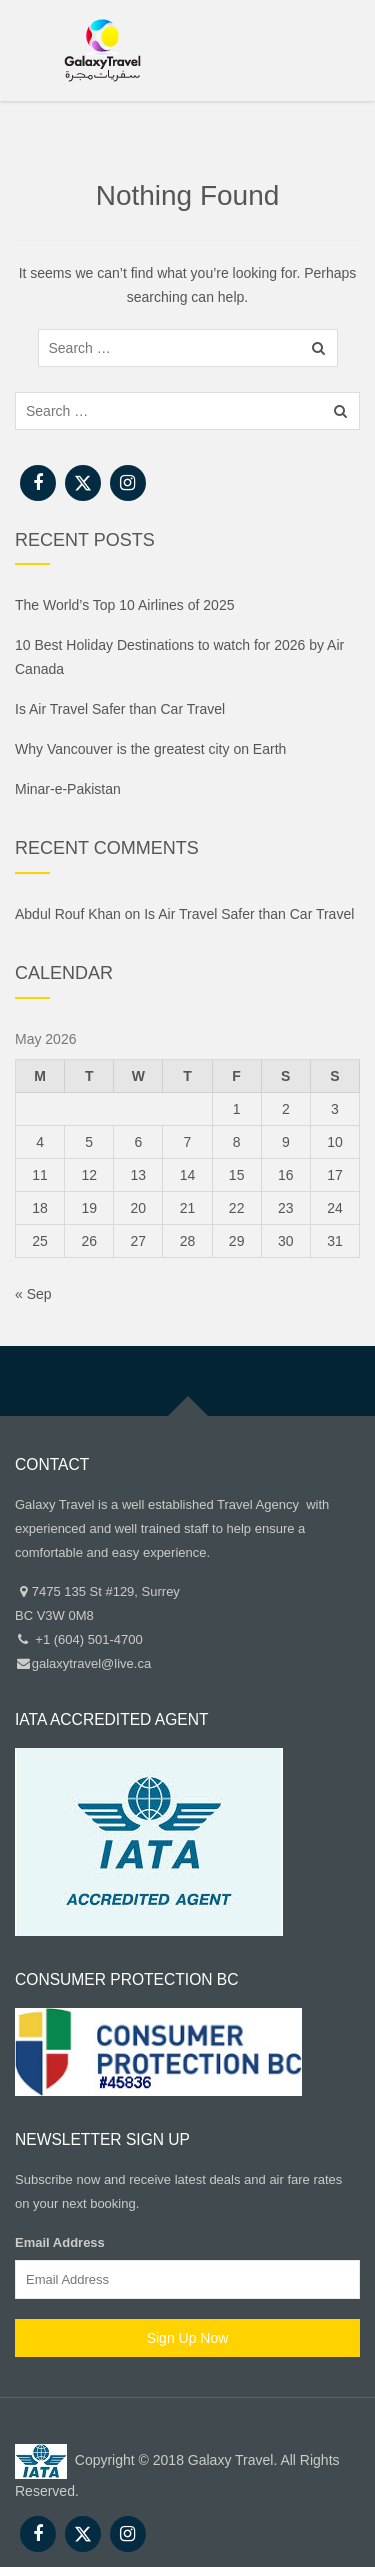 The height and width of the screenshot is (2567, 375). Describe the element at coordinates (120, 709) in the screenshot. I see `Is Air Travel Safer than Car Travel` at that location.